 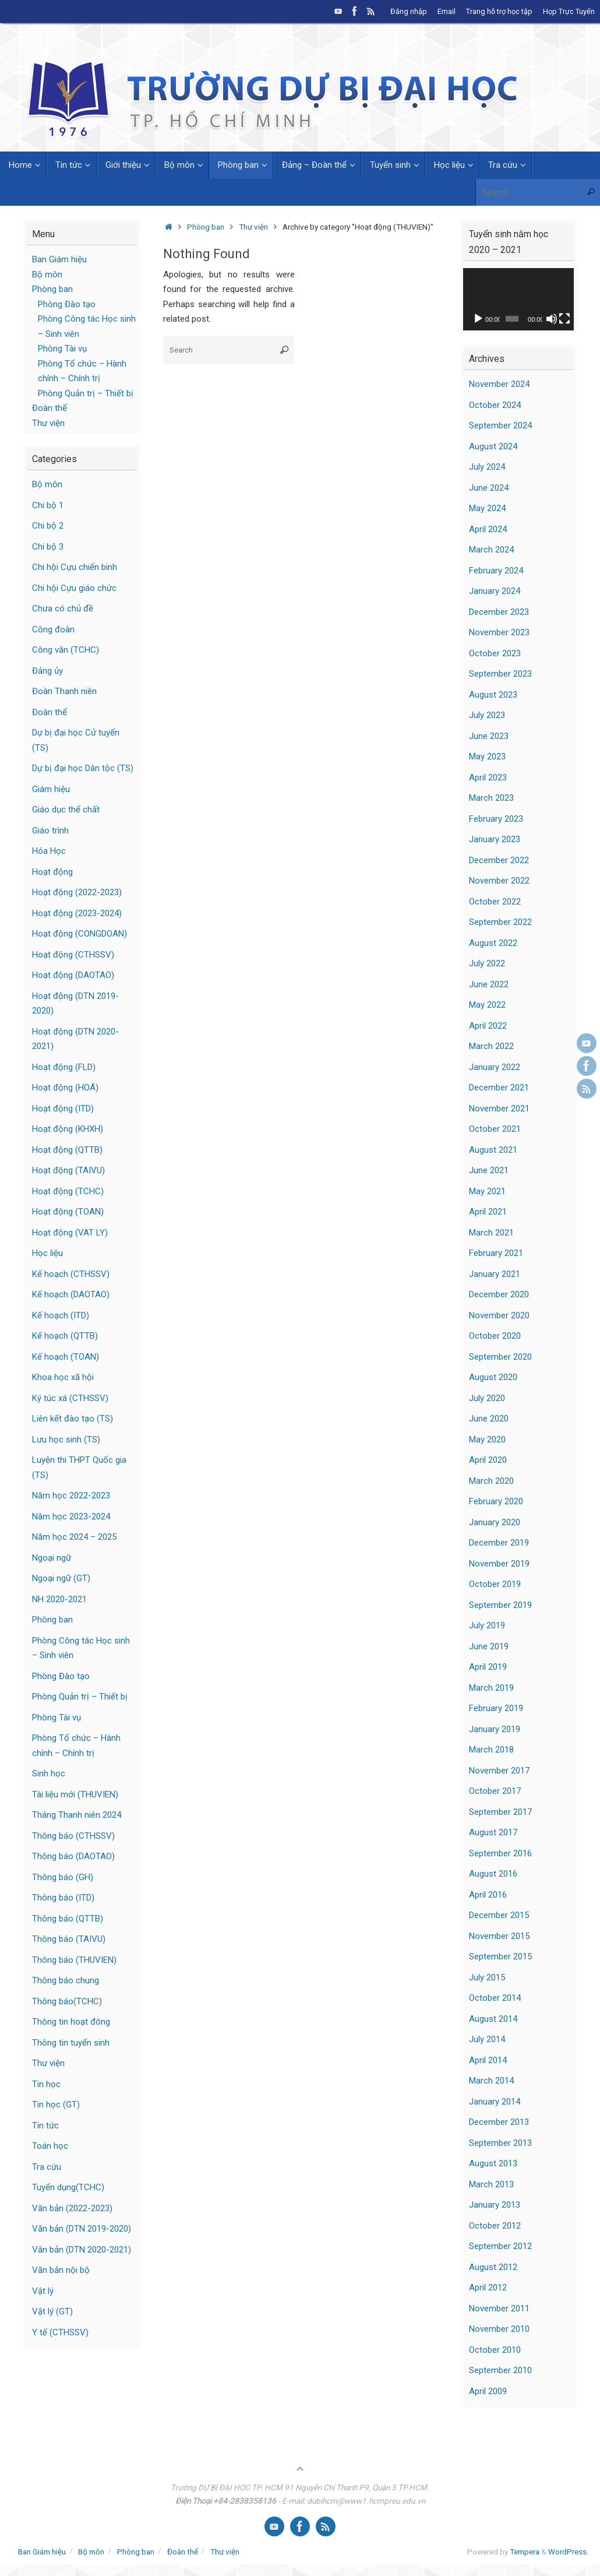 I want to click on Tin học (GT), so click(x=56, y=2104).